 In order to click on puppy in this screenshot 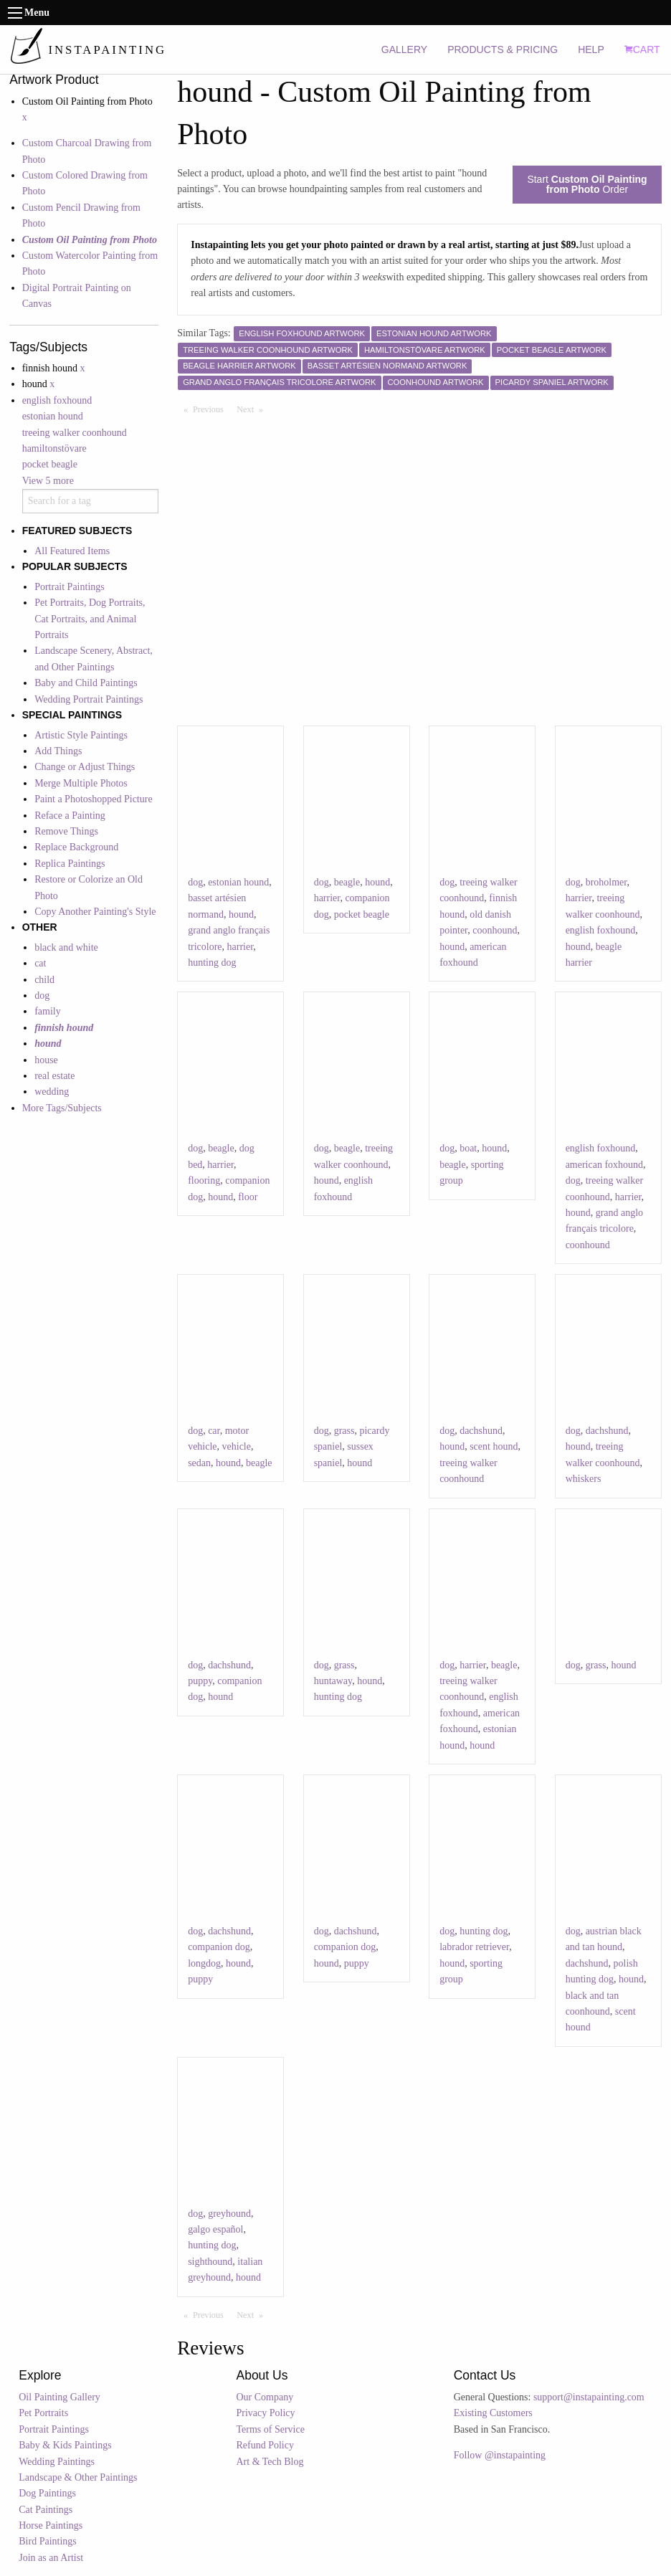, I will do `click(200, 1681)`.